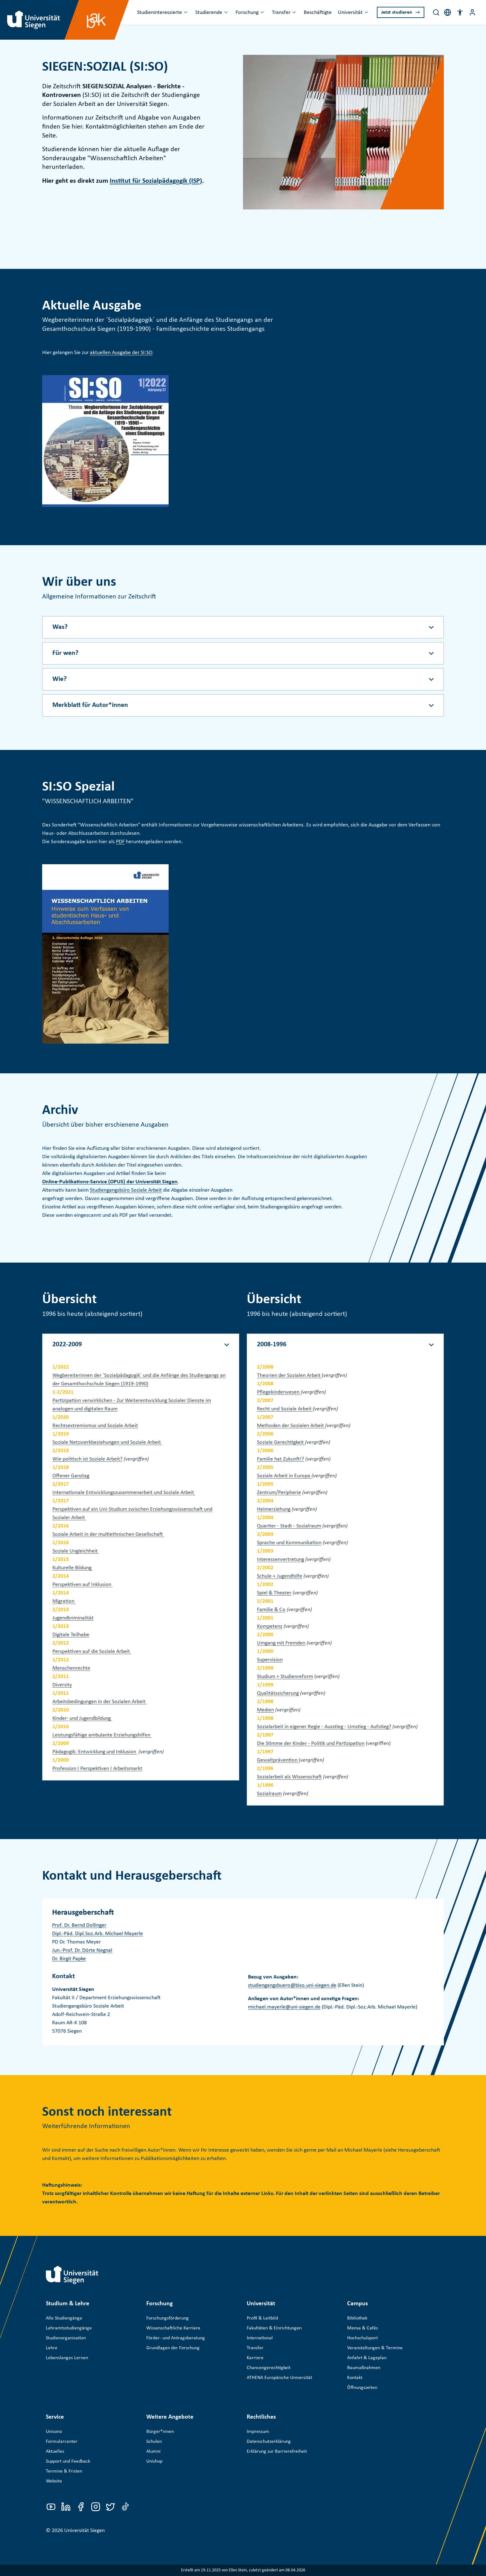 Image resolution: width=486 pixels, height=2576 pixels. What do you see at coordinates (55, 2451) in the screenshot?
I see `Aktuelles` at bounding box center [55, 2451].